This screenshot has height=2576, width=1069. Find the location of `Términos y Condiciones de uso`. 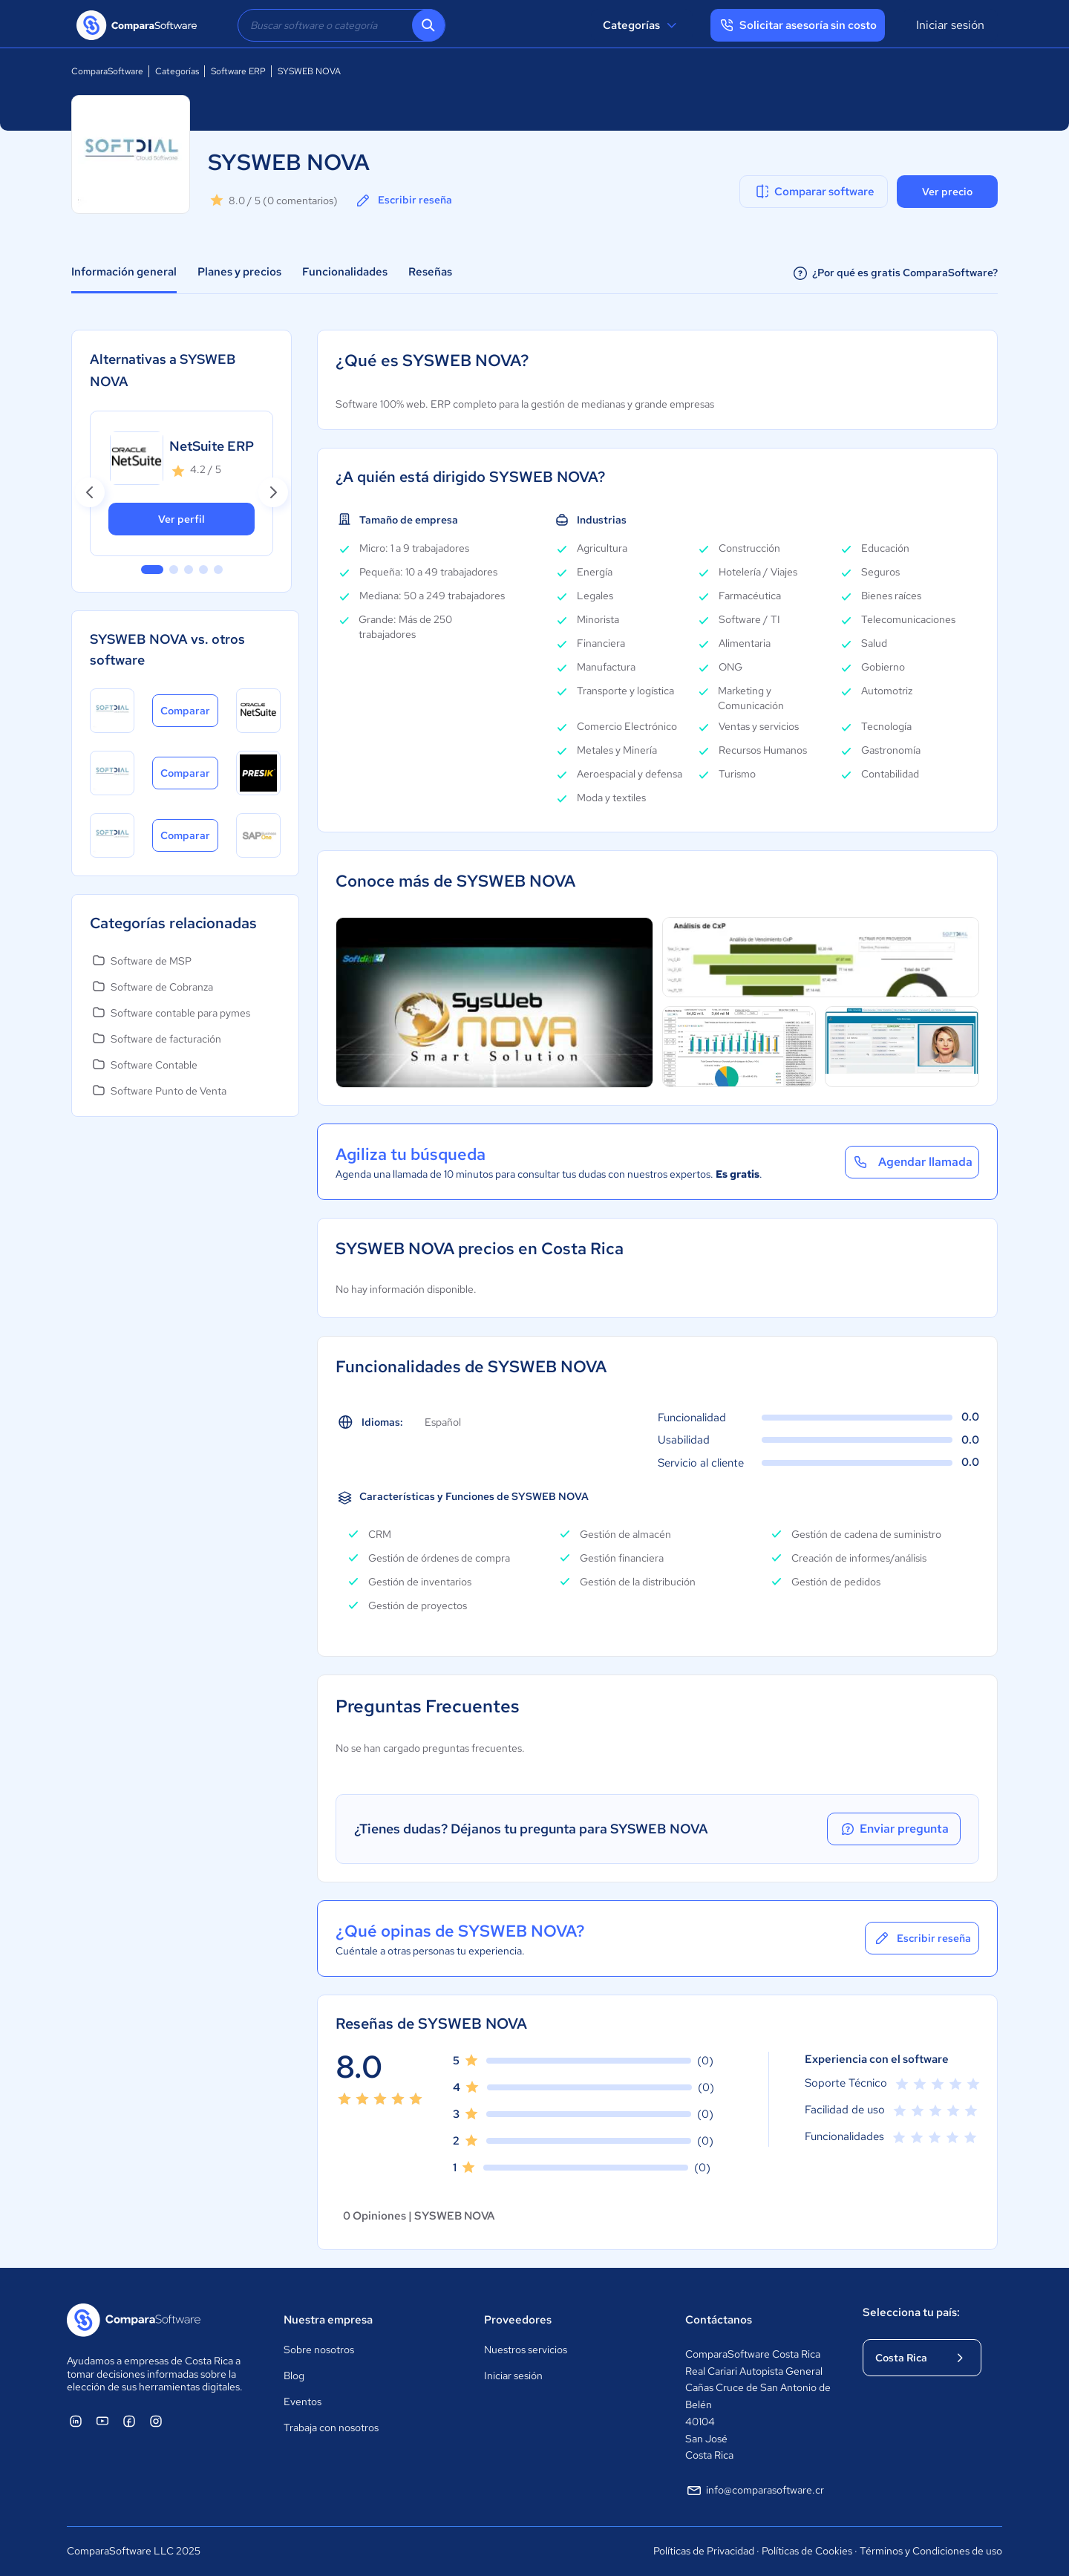

Términos y Condiciones de uso is located at coordinates (931, 2550).